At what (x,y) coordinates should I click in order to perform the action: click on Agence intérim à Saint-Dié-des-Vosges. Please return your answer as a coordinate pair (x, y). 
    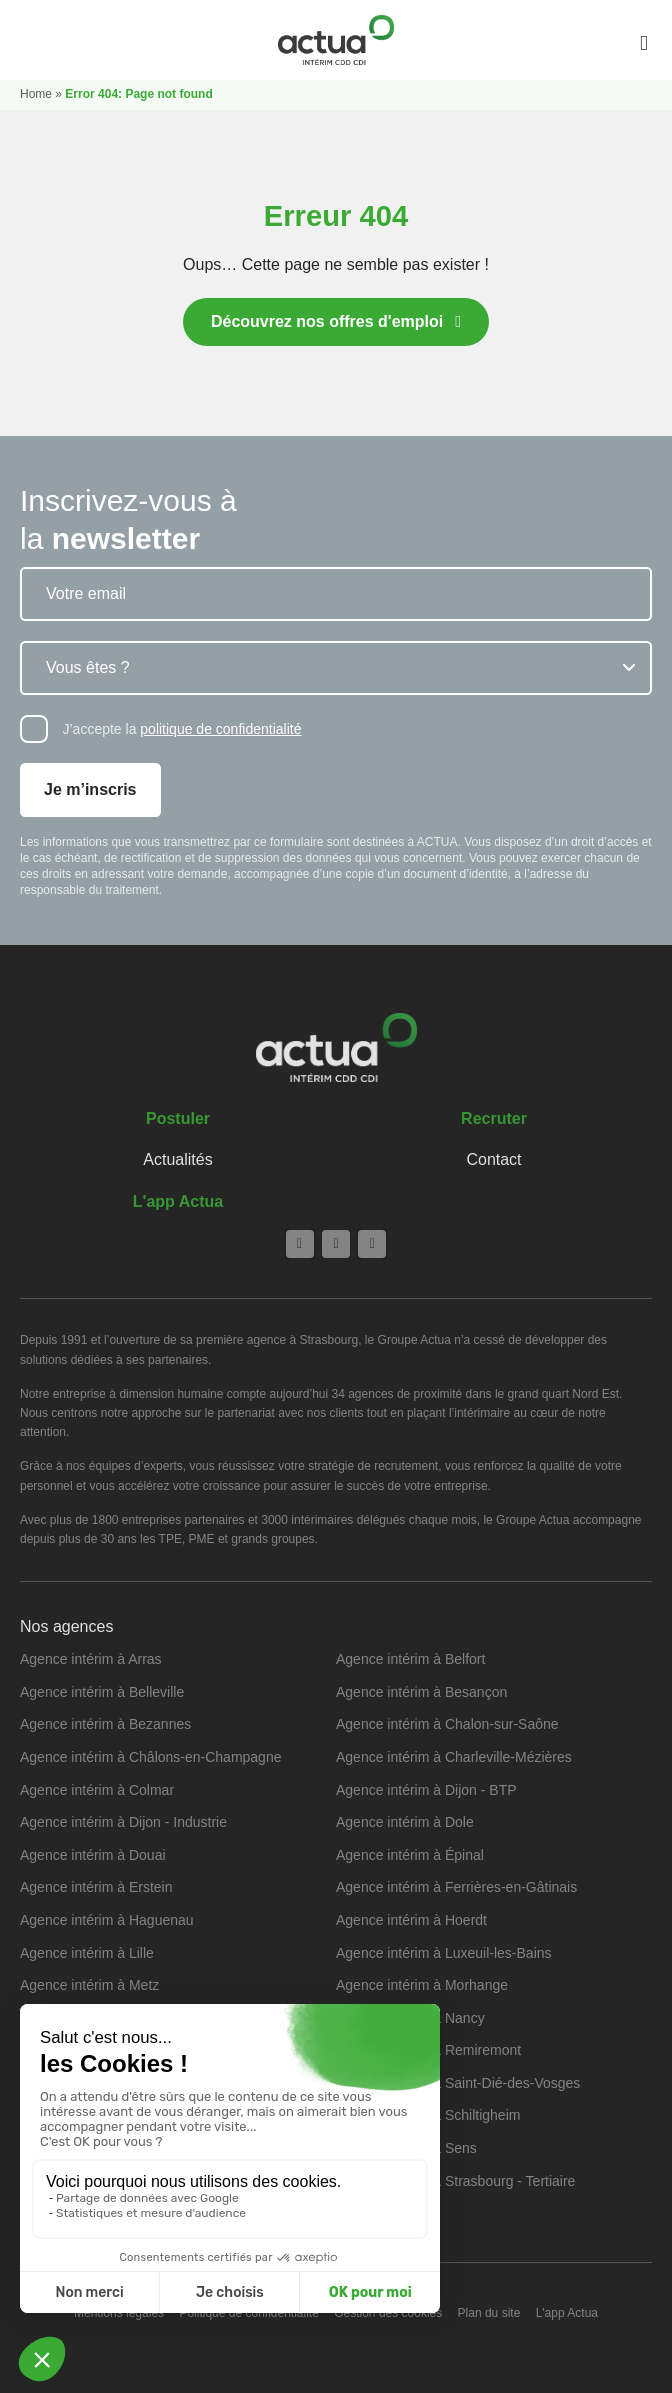
    Looking at the image, I should click on (458, 2083).